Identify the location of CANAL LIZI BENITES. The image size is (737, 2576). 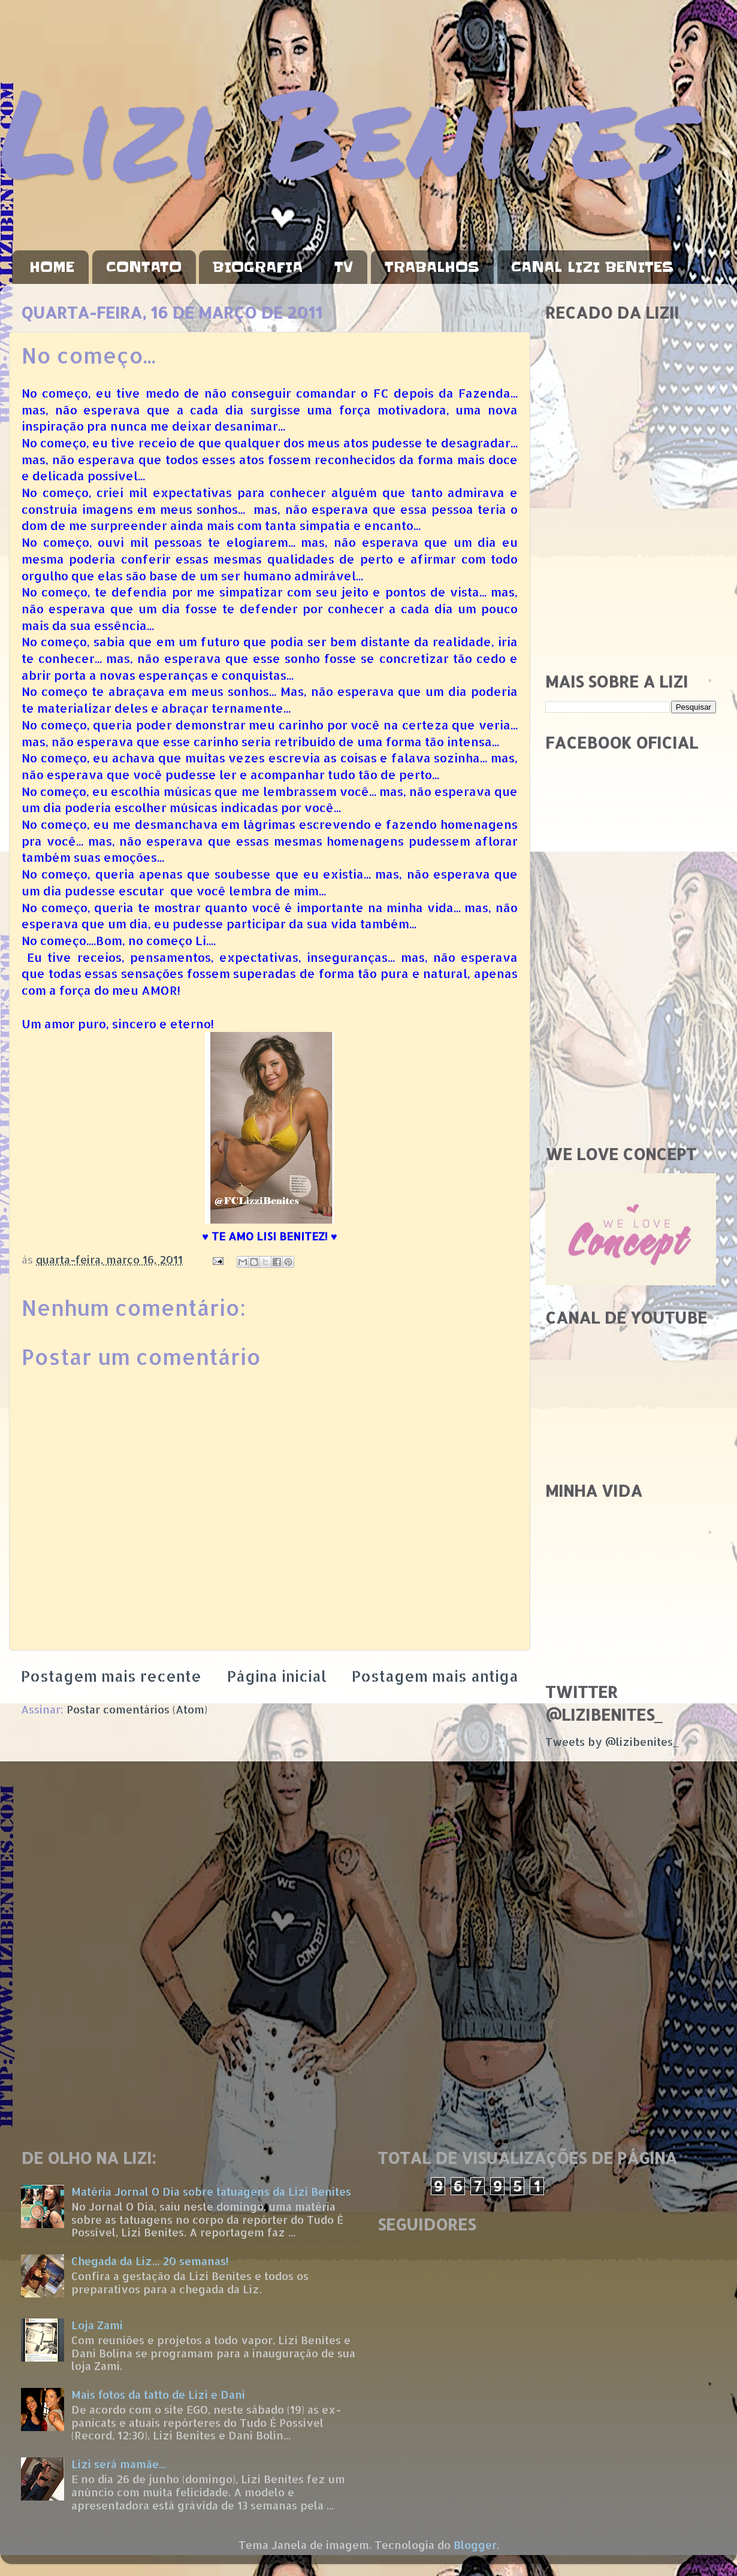
(592, 267).